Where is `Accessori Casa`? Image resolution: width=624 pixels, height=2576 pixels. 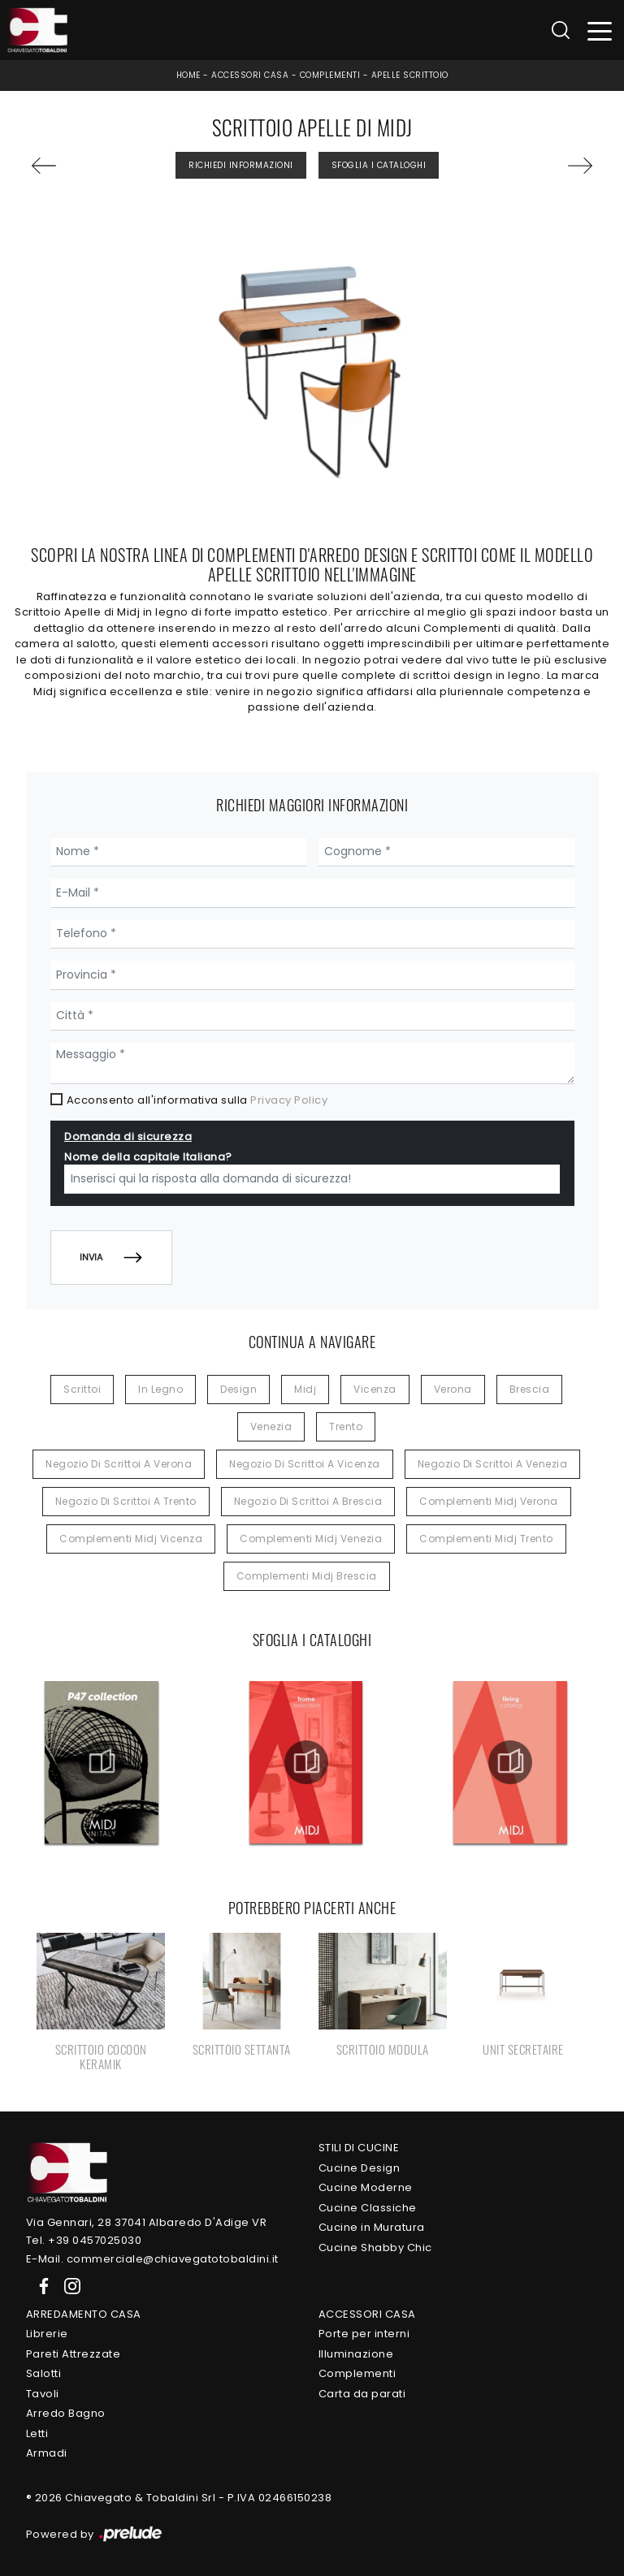
Accessori Casa is located at coordinates (249, 75).